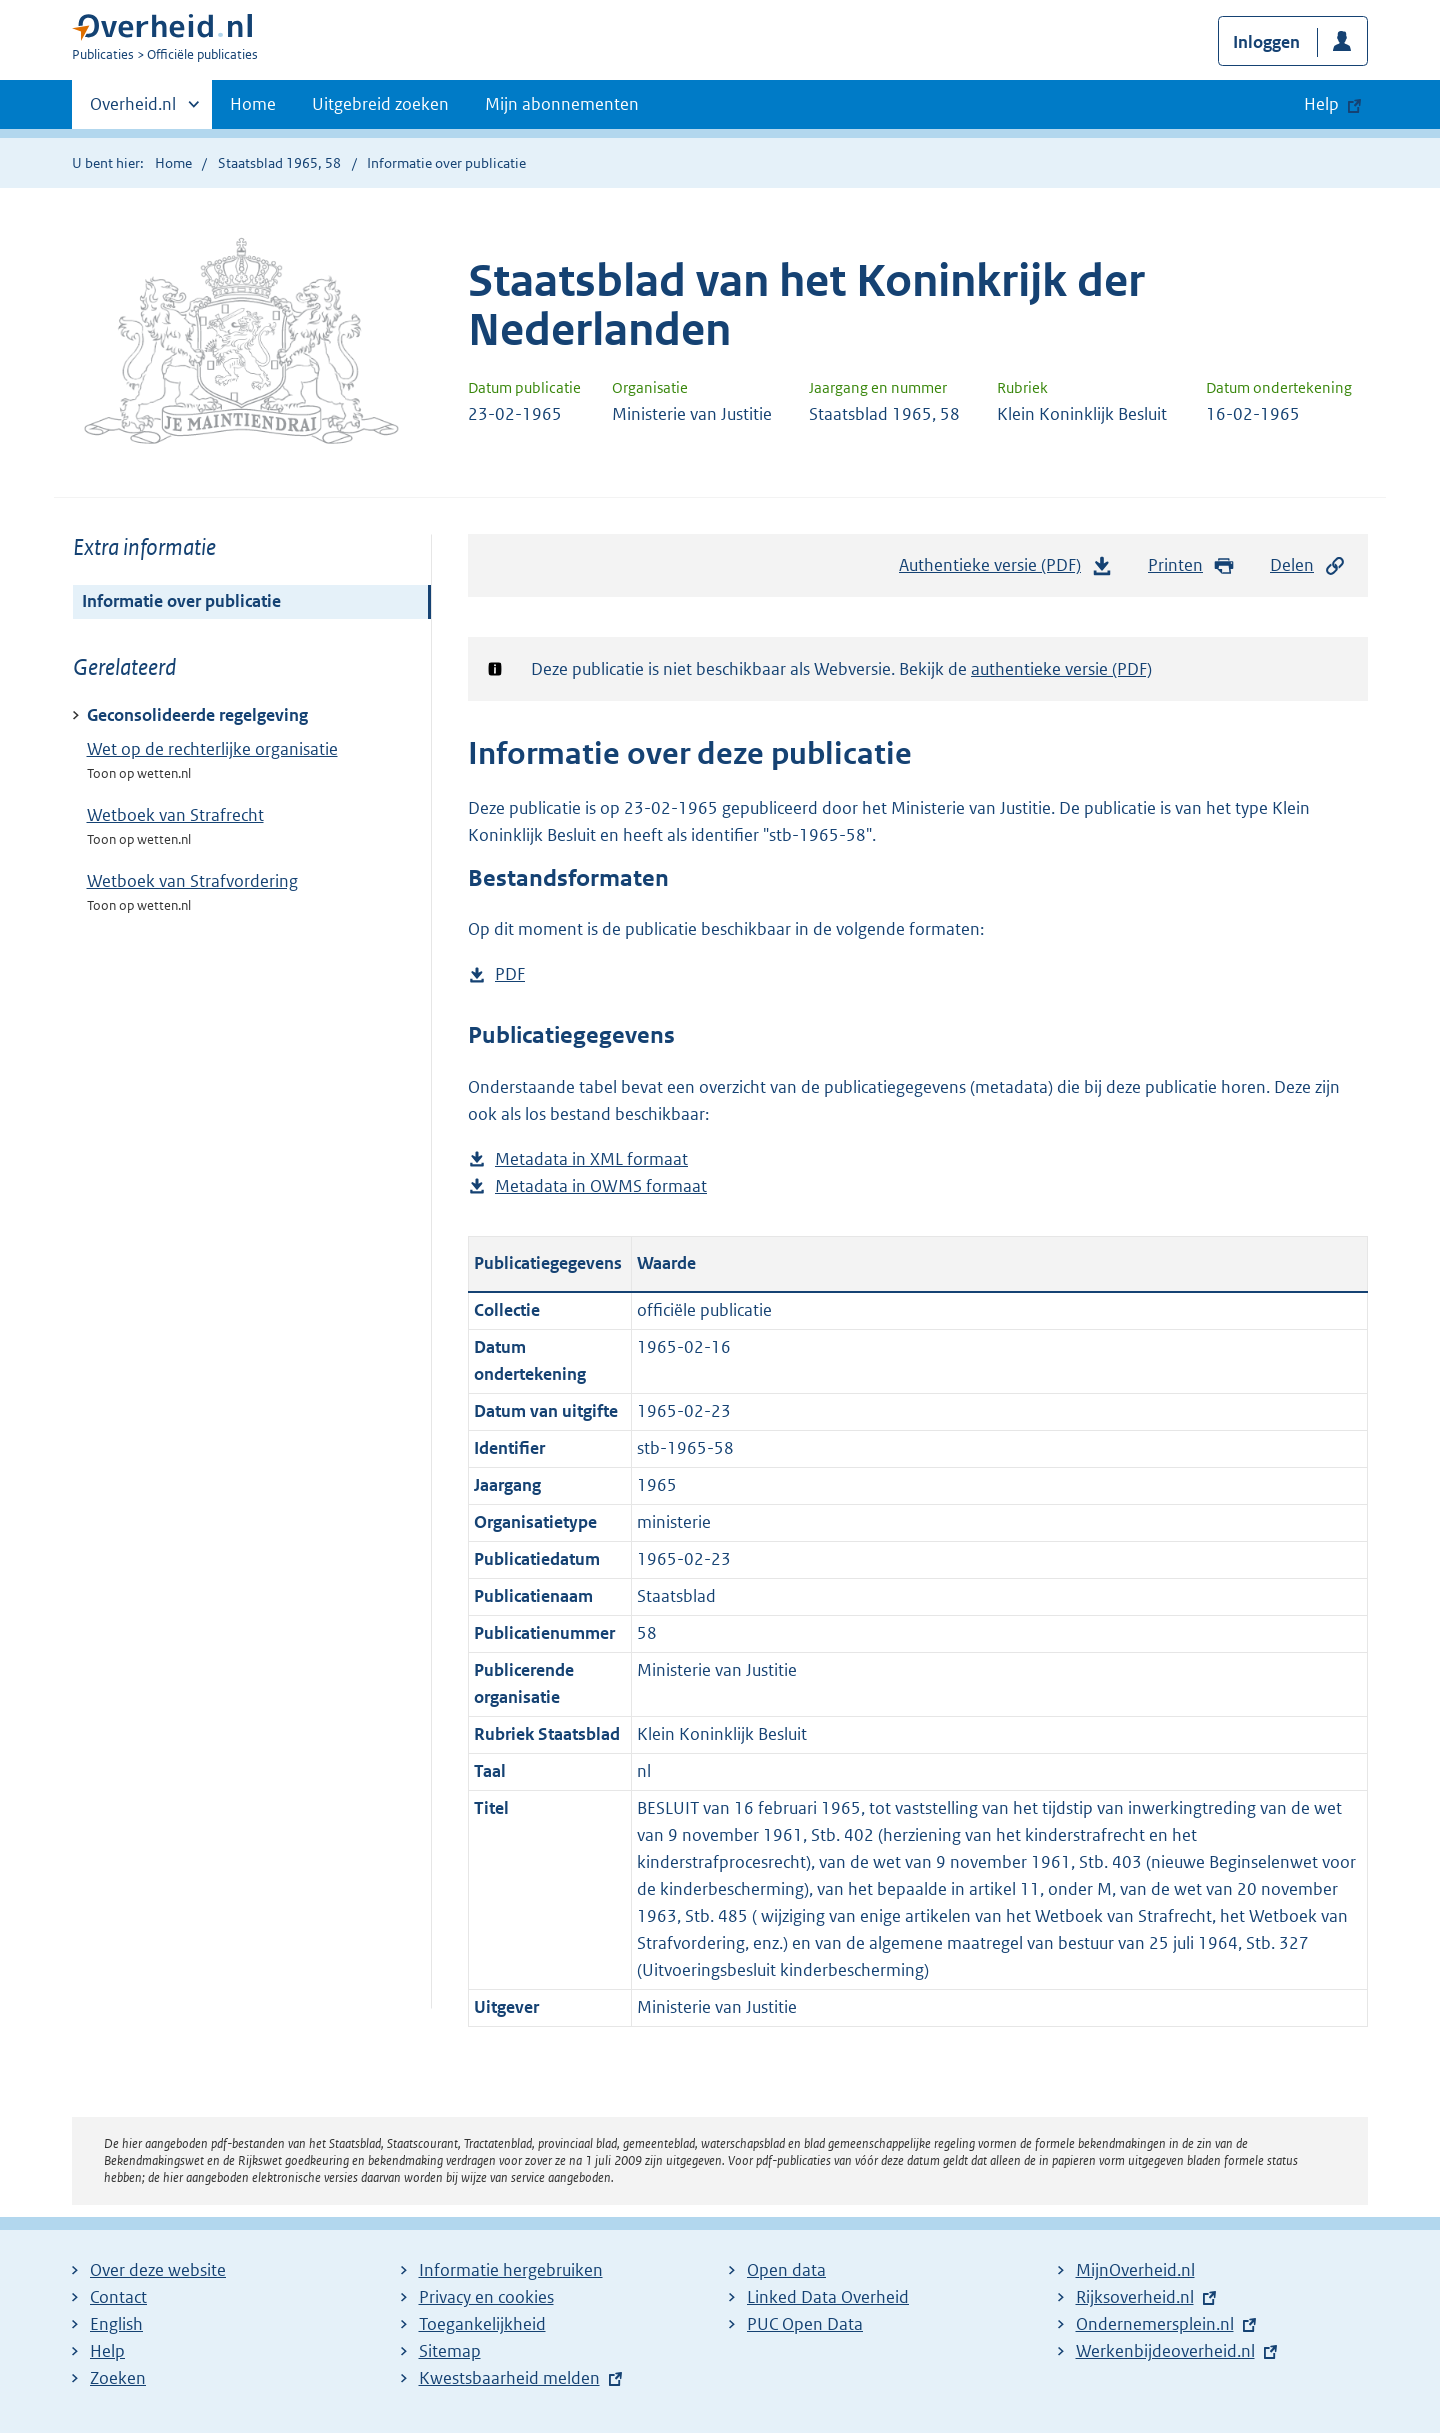 This screenshot has height=2433, width=1440. What do you see at coordinates (380, 104) in the screenshot?
I see `Uitgebreid zoeken` at bounding box center [380, 104].